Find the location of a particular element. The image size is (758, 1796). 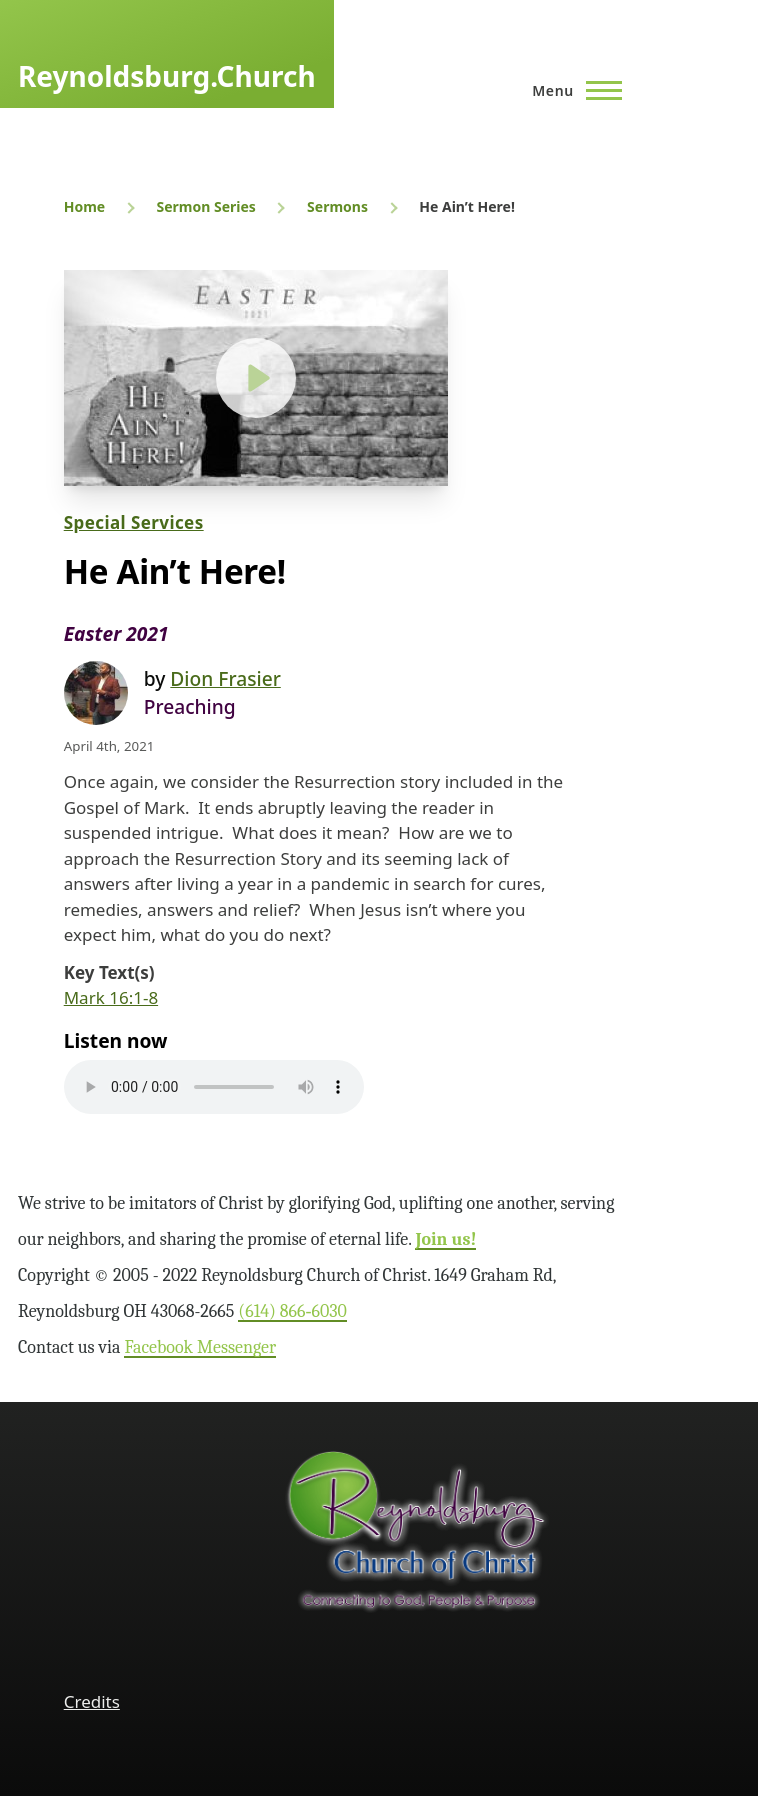

Sermons is located at coordinates (337, 206).